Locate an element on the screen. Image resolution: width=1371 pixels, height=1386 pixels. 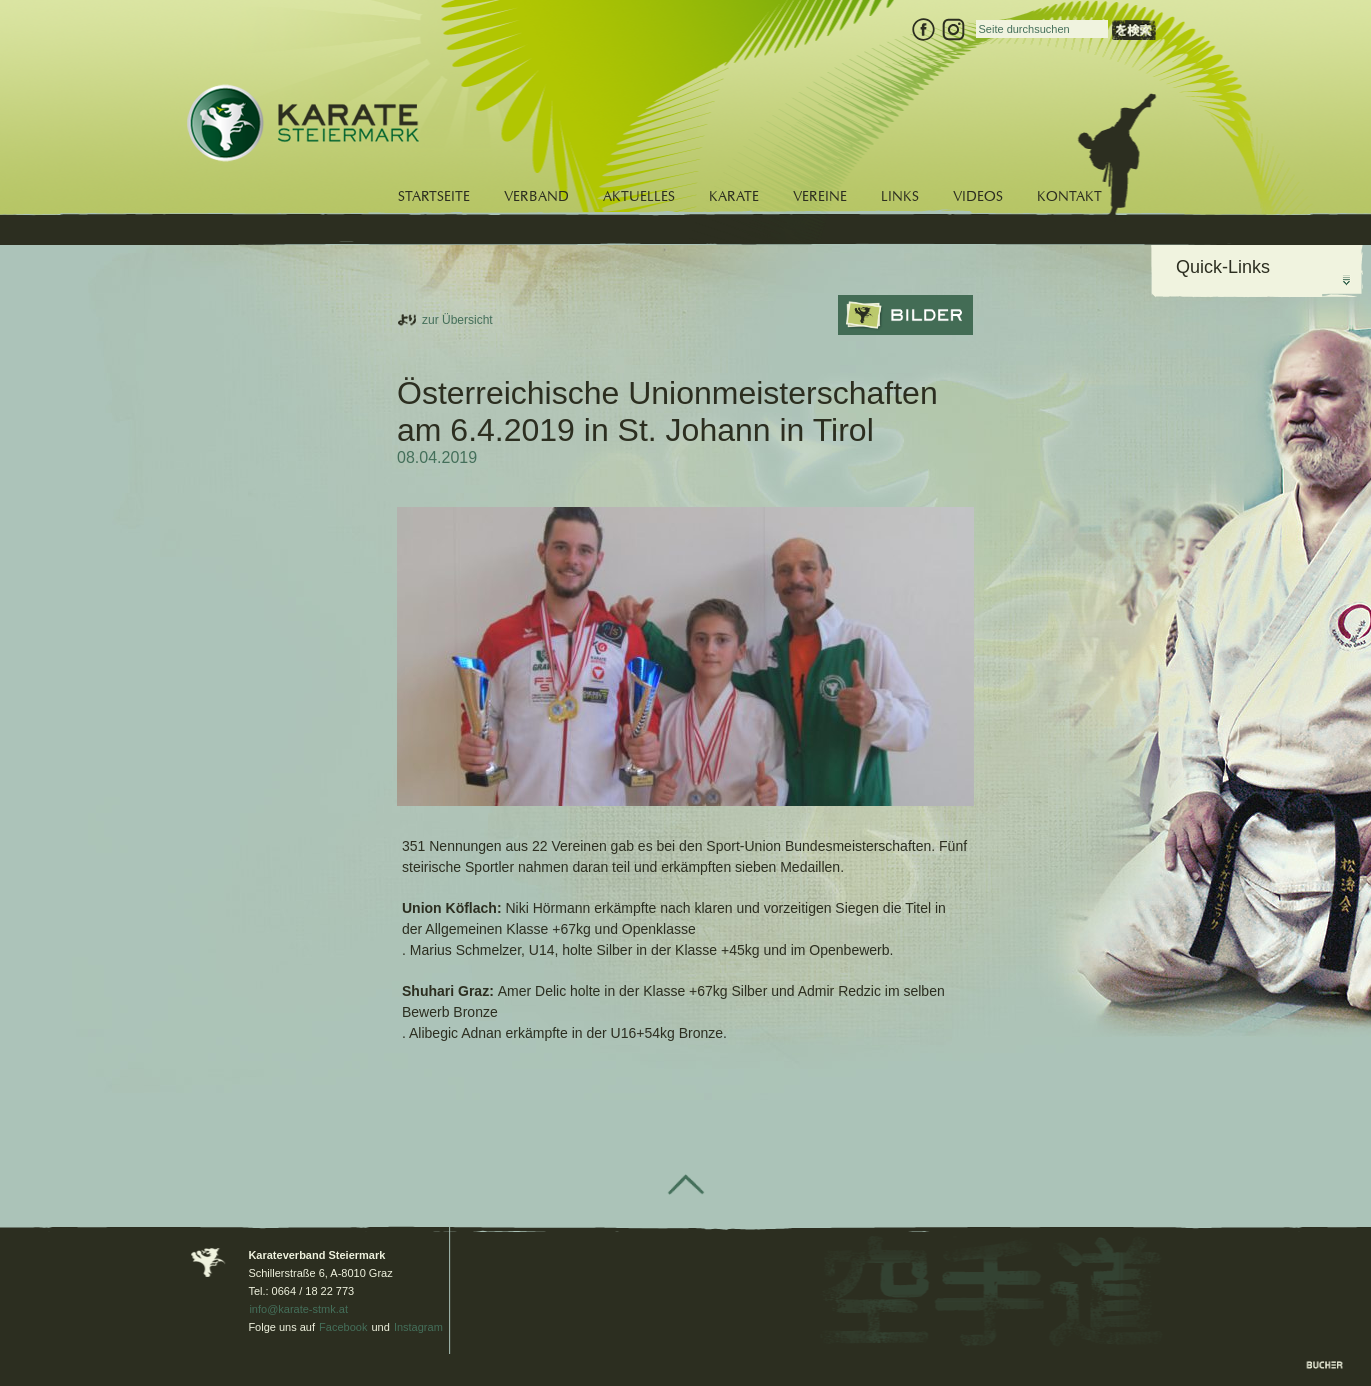
Instagram is located at coordinates (418, 1327).